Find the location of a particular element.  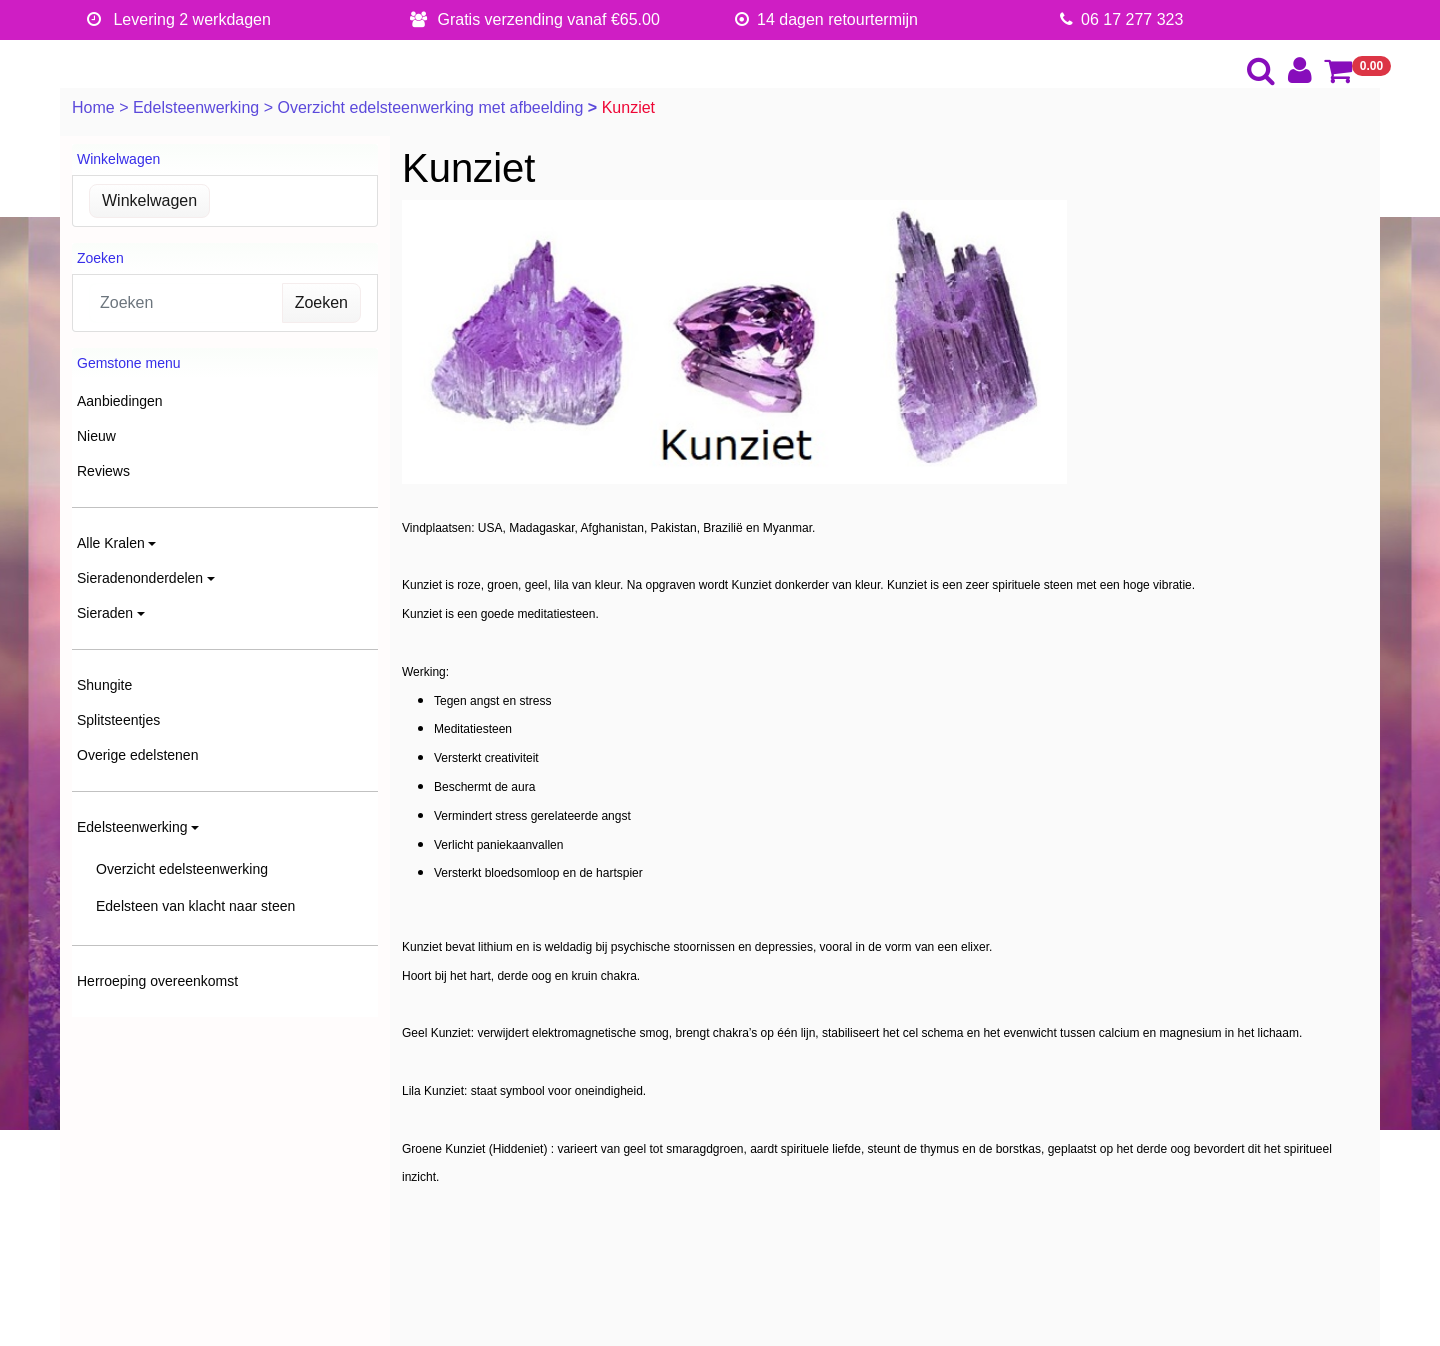

Home is located at coordinates (95, 107).